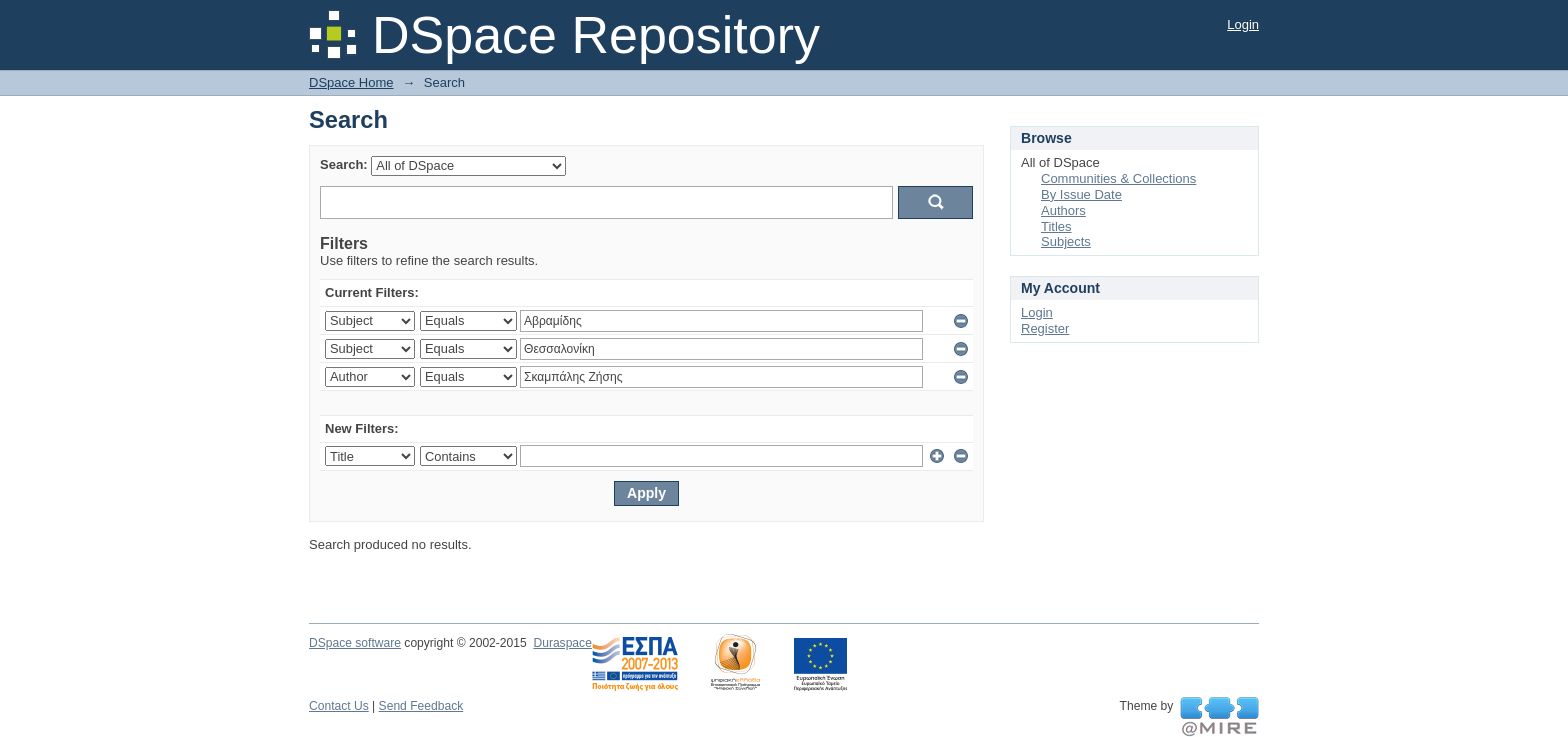 This screenshot has width=1568, height=737. Describe the element at coordinates (1056, 226) in the screenshot. I see `Titles` at that location.